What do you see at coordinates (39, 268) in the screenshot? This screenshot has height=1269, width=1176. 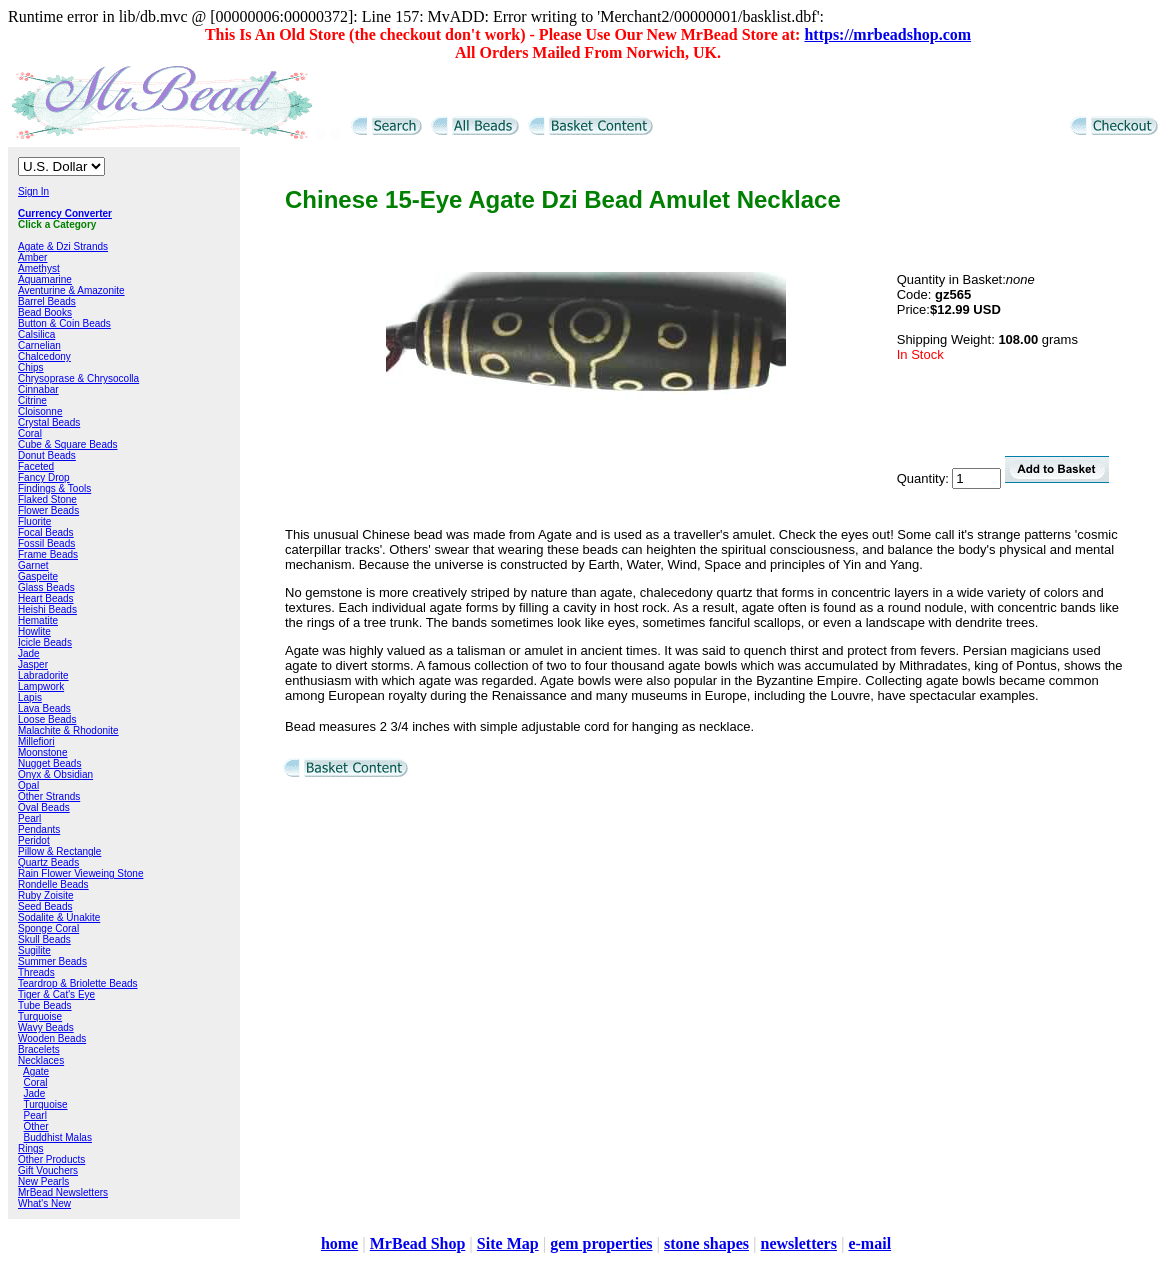 I see `Amethyst` at bounding box center [39, 268].